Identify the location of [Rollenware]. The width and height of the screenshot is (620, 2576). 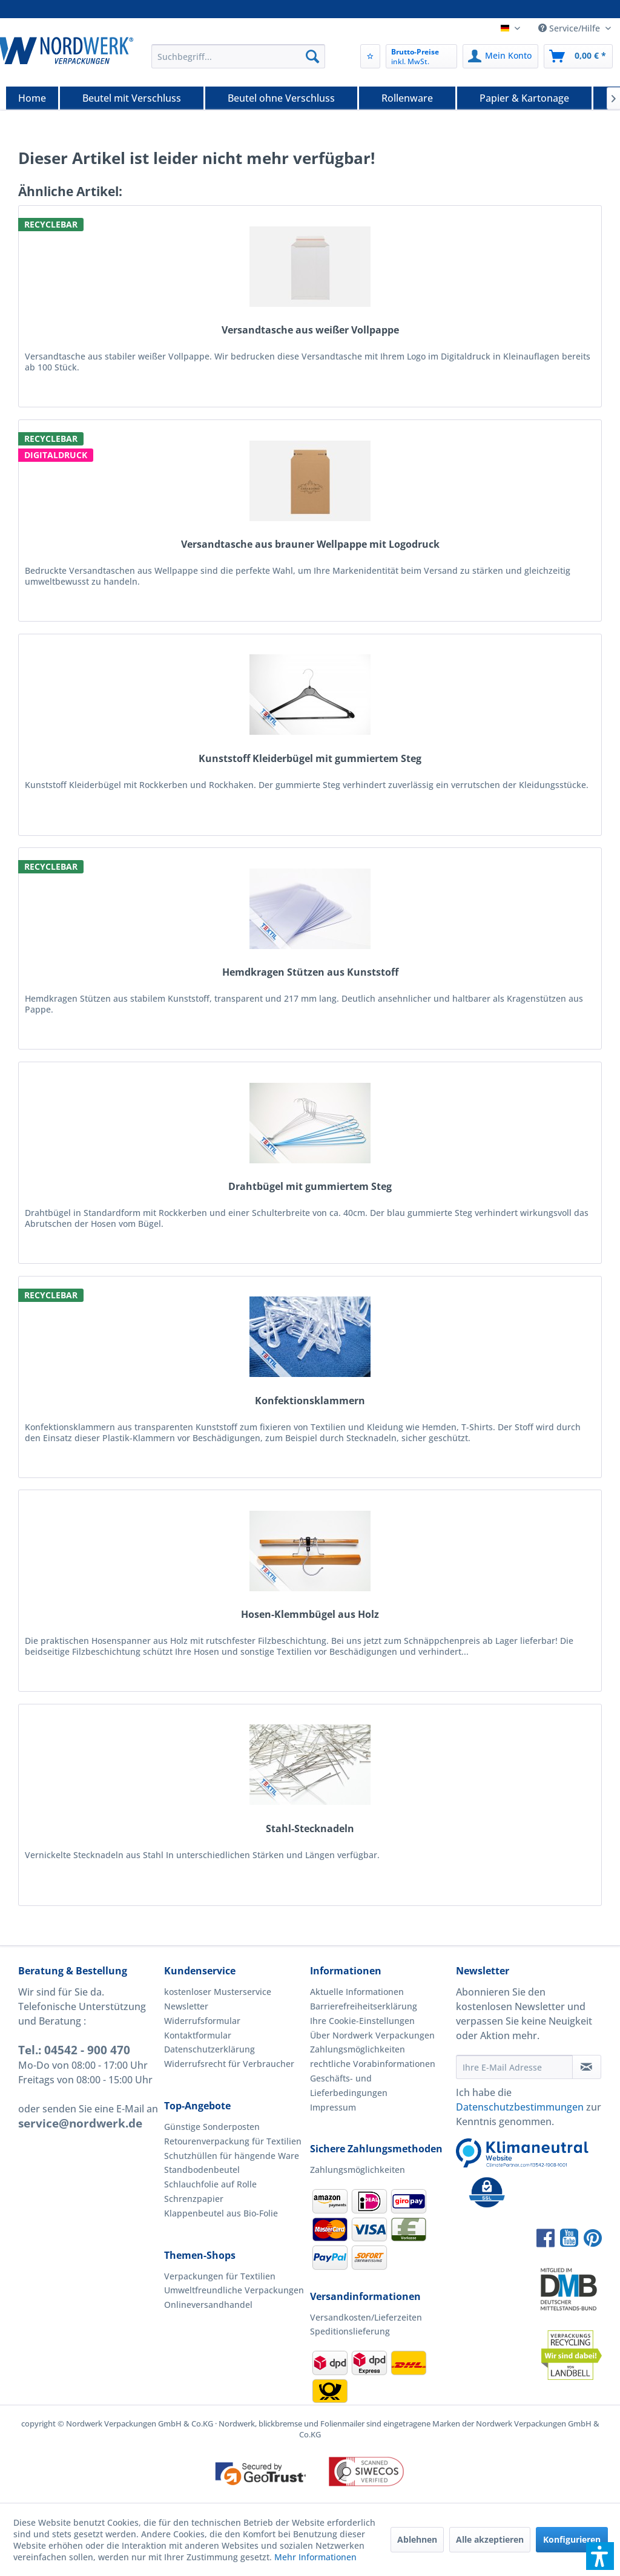
(407, 98).